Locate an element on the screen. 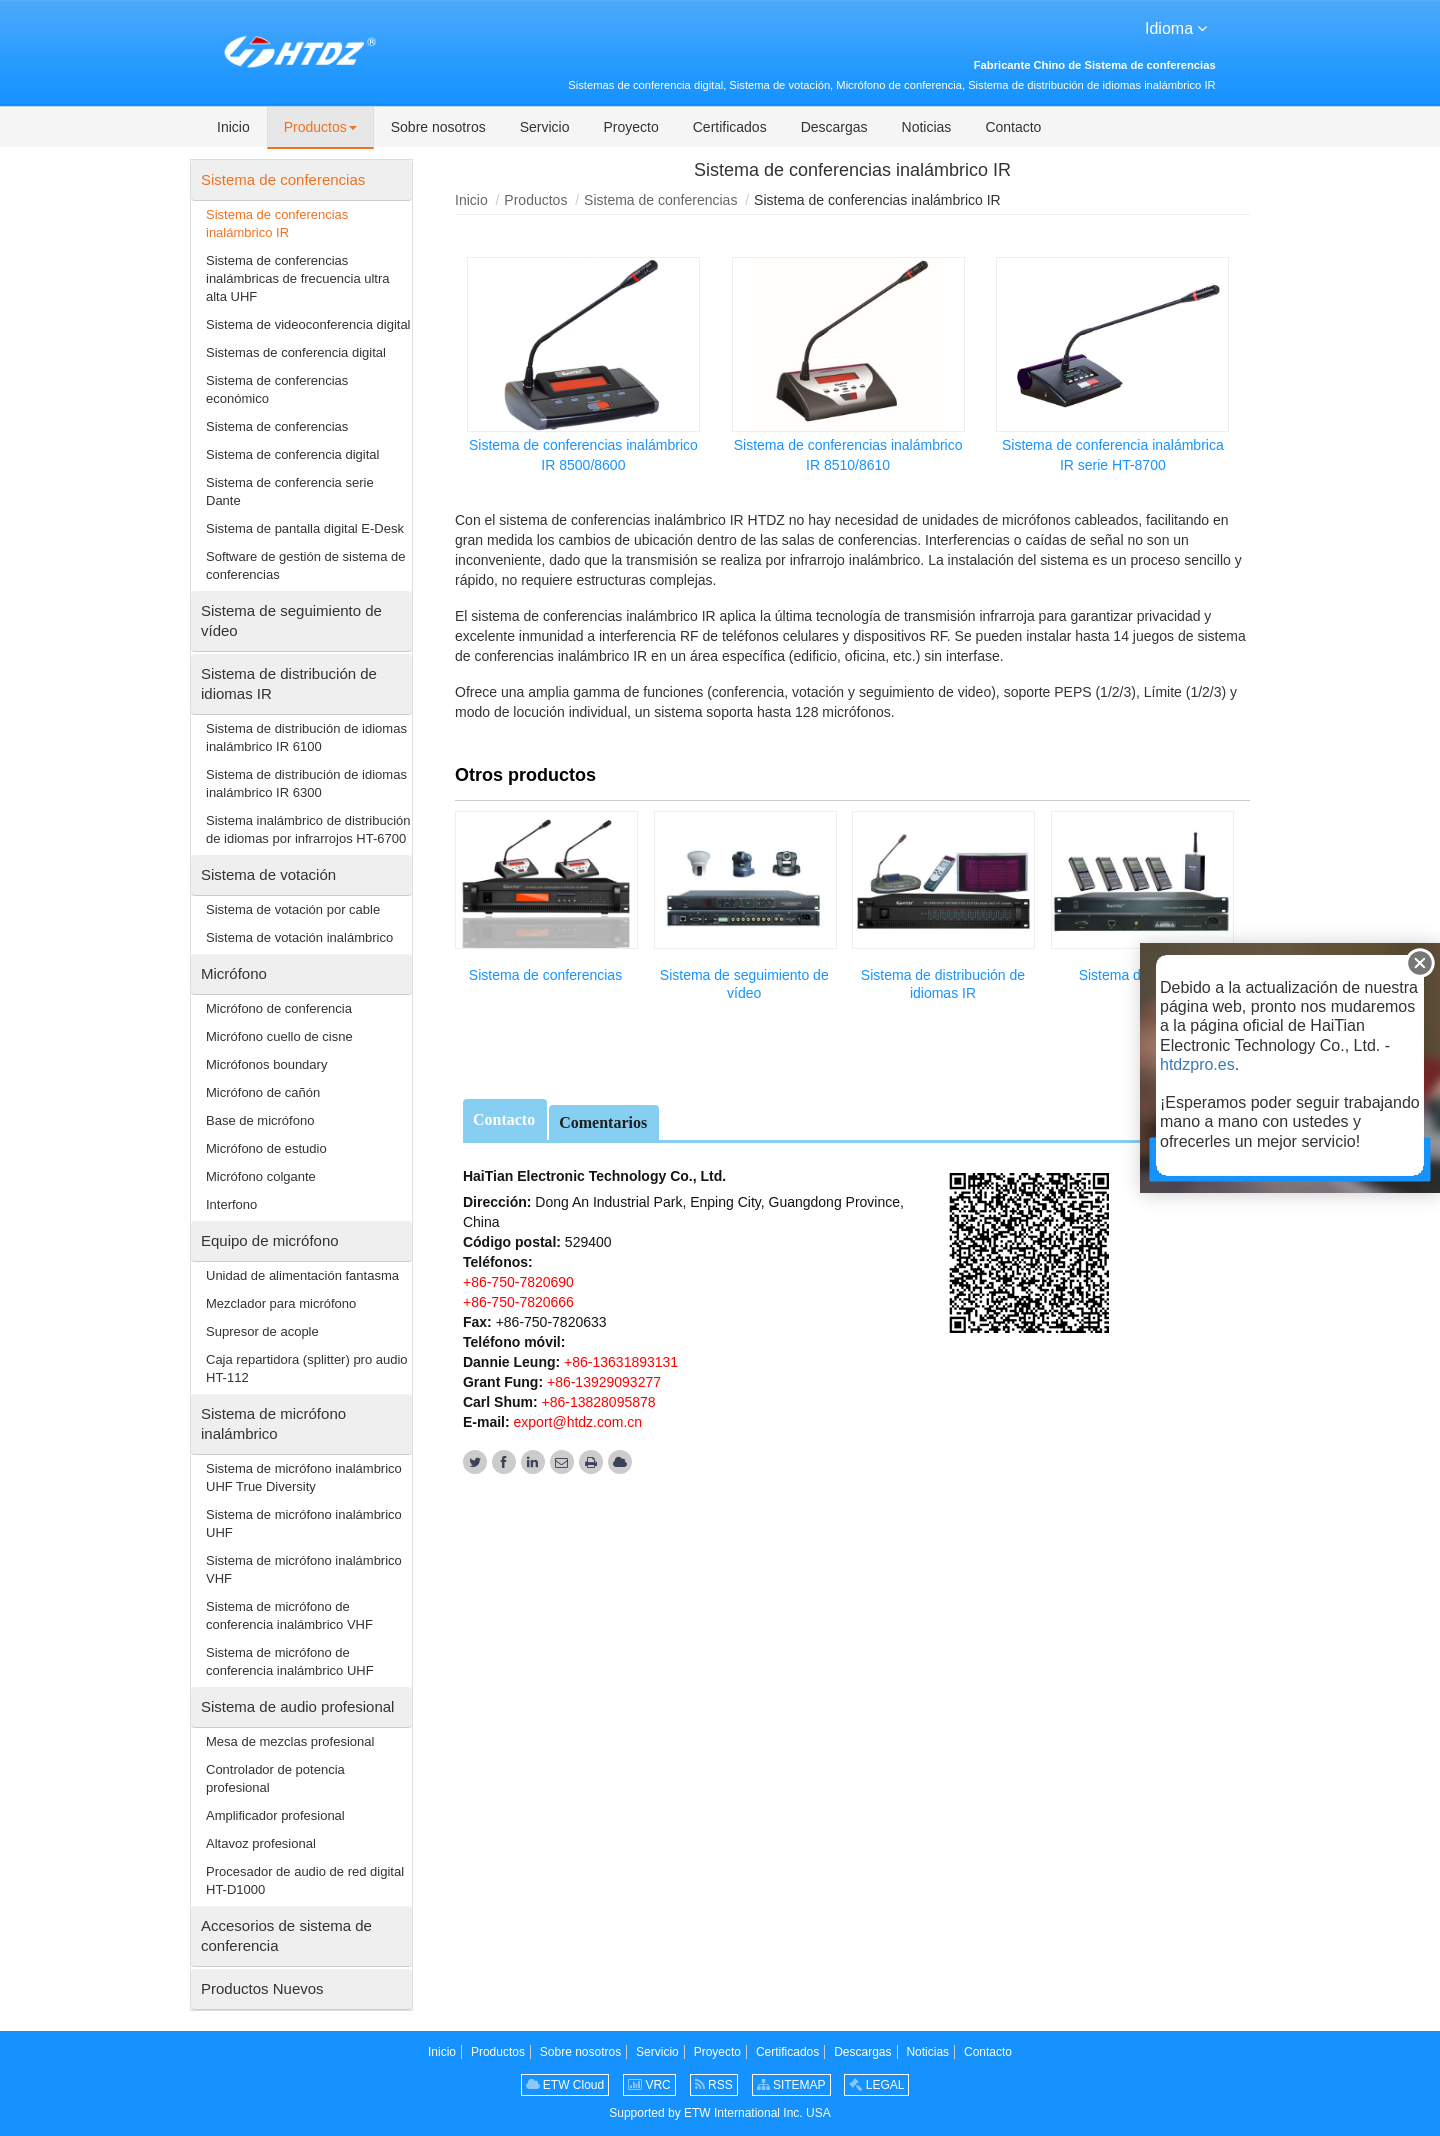 This screenshot has width=1440, height=2136. Micrófonos boundary is located at coordinates (266, 1064).